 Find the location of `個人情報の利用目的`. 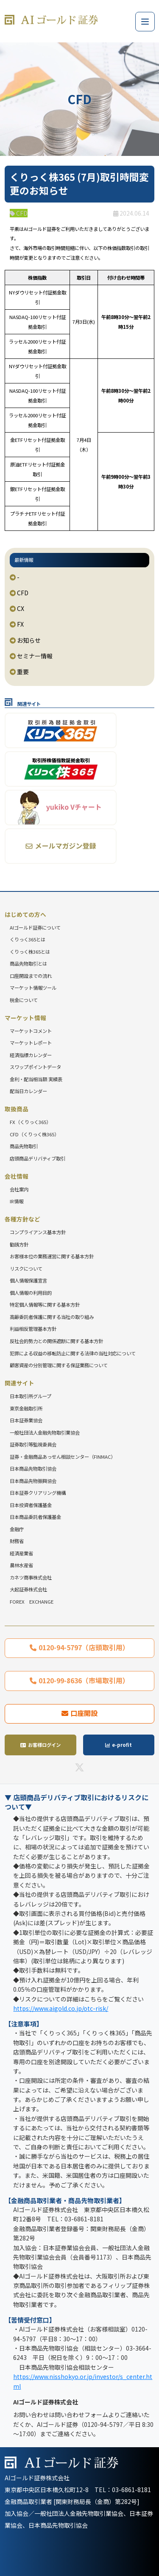

個人情報の利用目的 is located at coordinates (31, 1292).